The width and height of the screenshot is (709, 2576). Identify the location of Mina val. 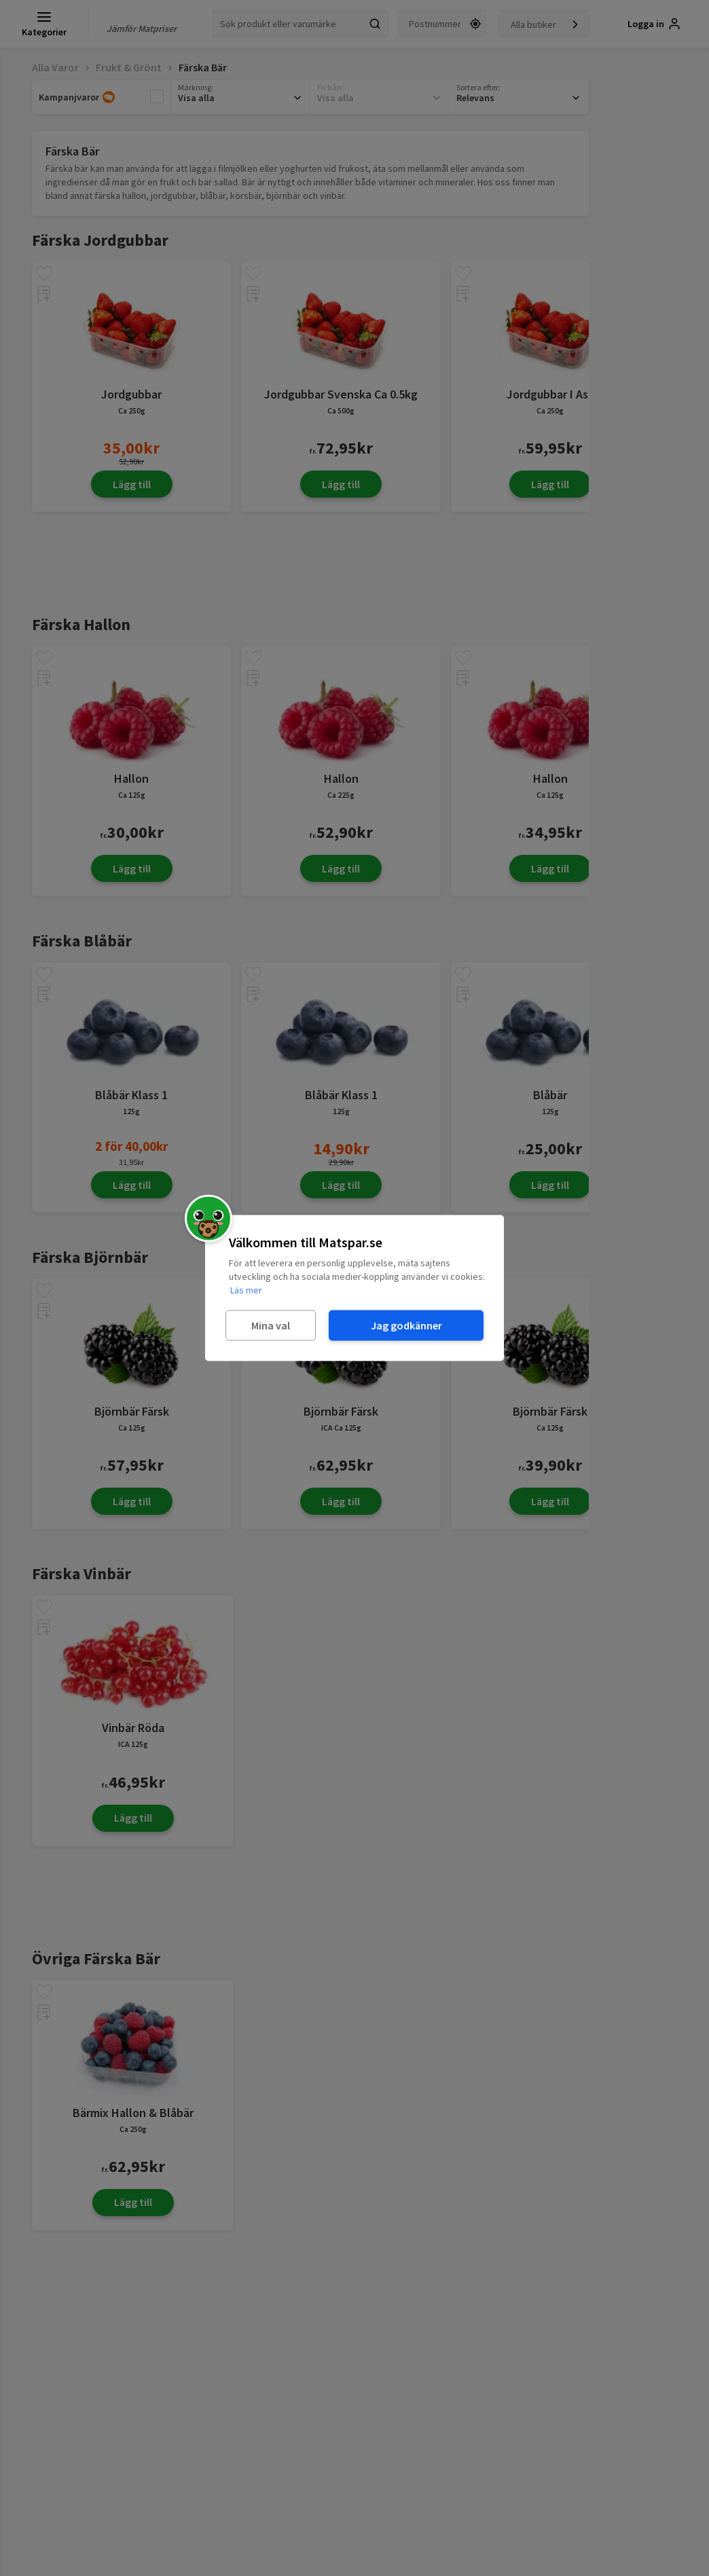
(270, 1325).